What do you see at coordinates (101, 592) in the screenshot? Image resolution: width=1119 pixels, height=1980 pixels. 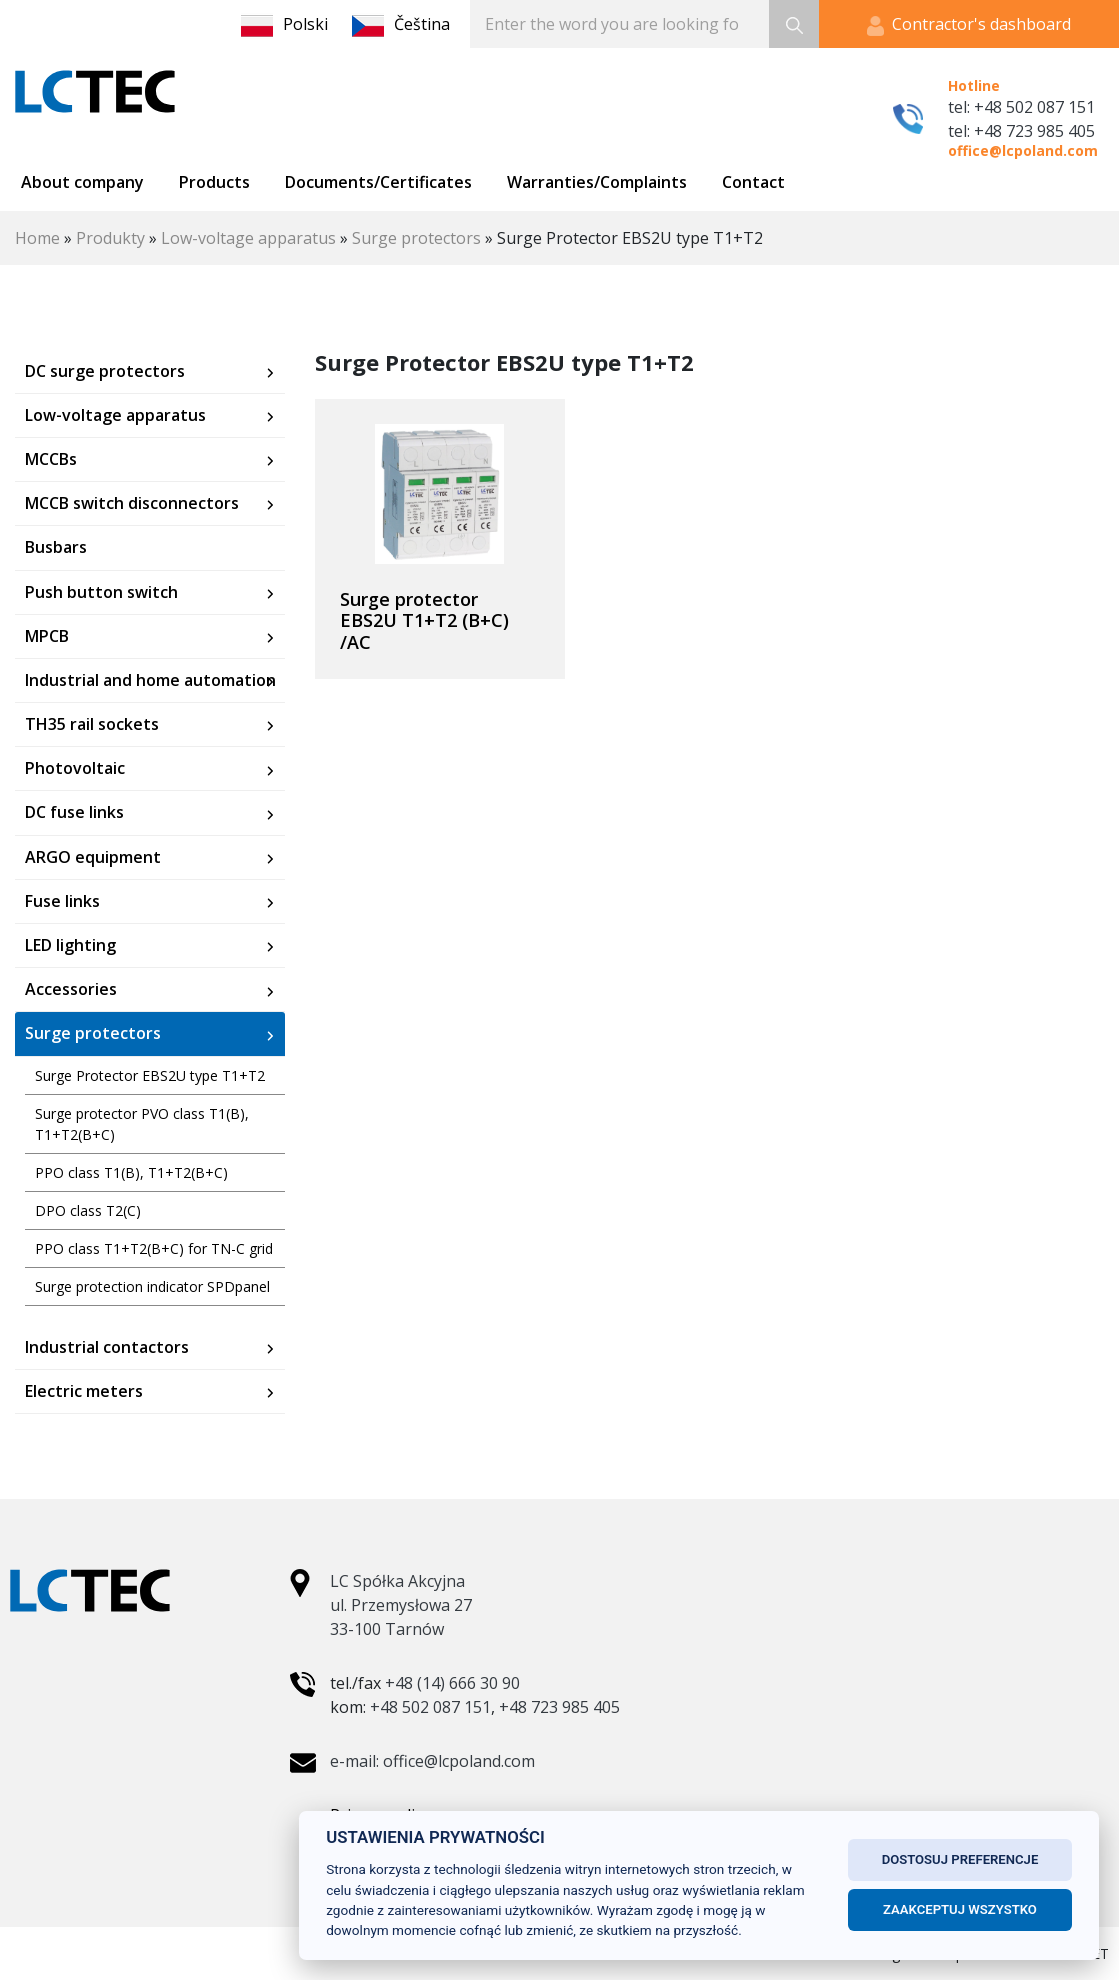 I see `Push button switch` at bounding box center [101, 592].